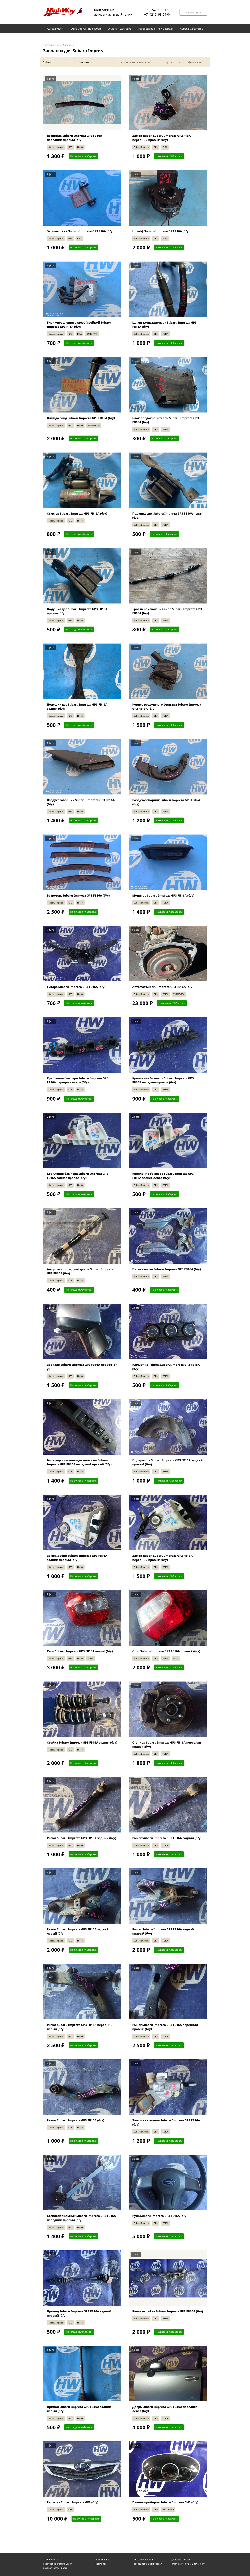 The image size is (250, 2576). Describe the element at coordinates (165, 2502) in the screenshot. I see `Панель приборов Subaru Impreza GH2 (б/у)` at that location.